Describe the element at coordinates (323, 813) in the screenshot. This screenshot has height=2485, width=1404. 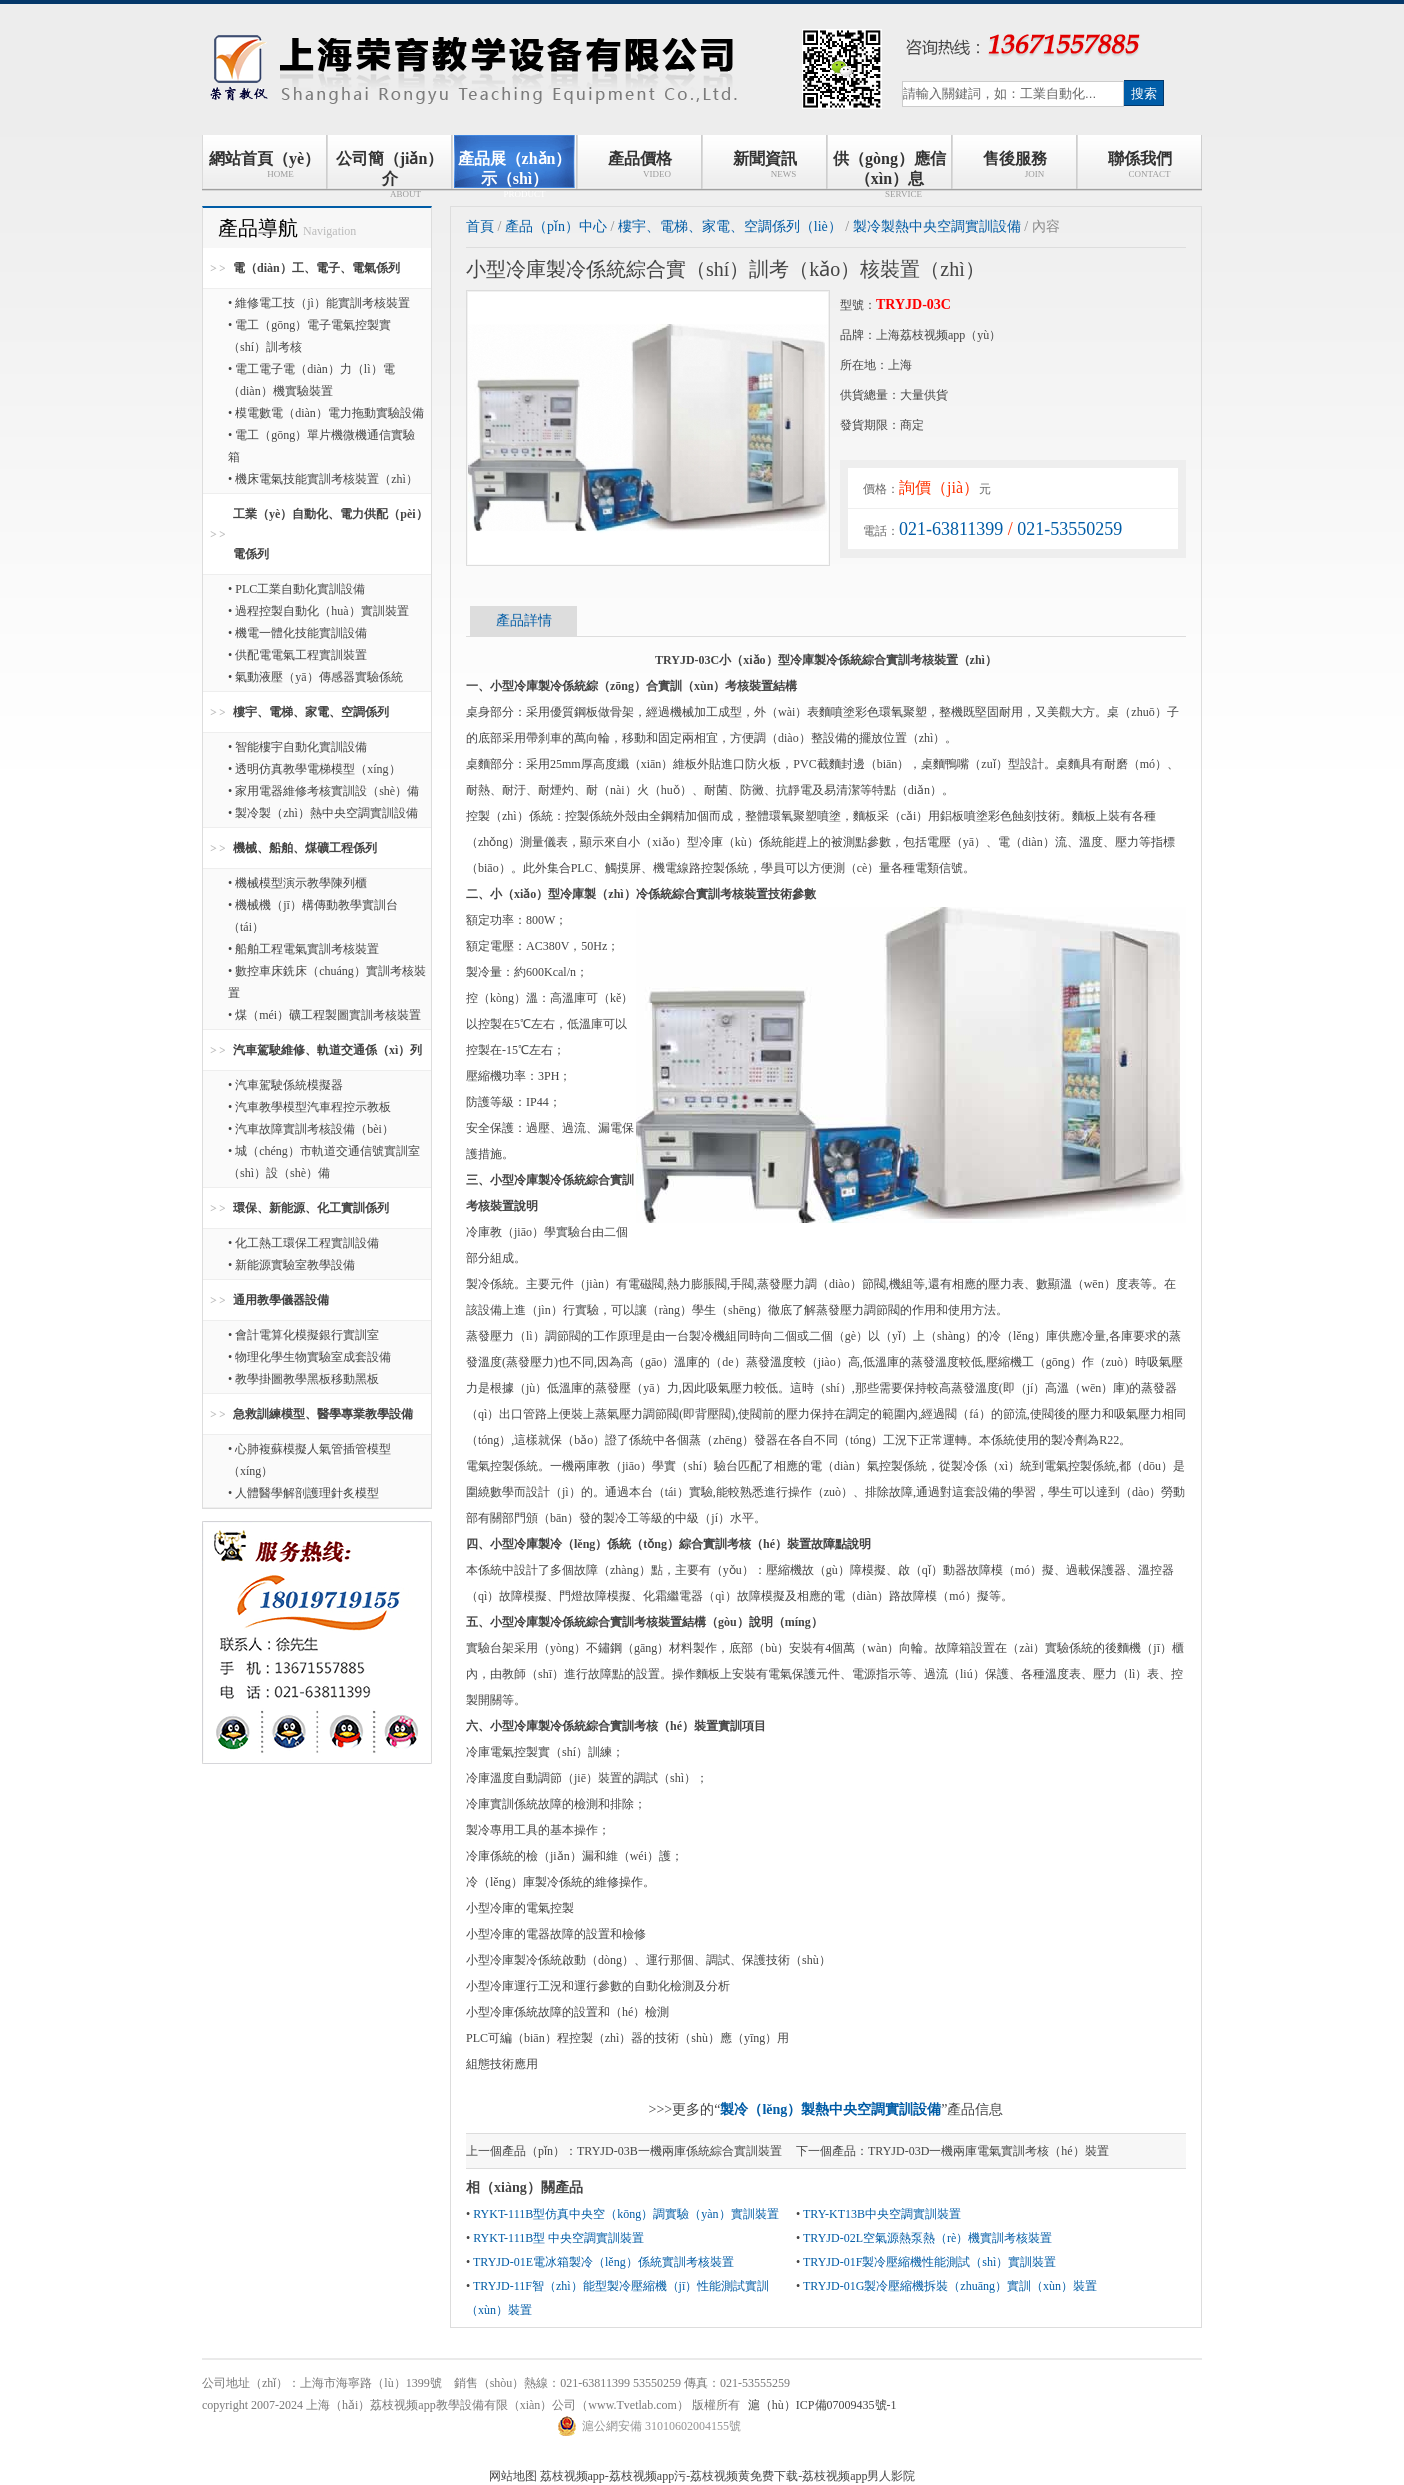
I see `• 製冷製（zhì）熱中央空調實訓設備` at that location.